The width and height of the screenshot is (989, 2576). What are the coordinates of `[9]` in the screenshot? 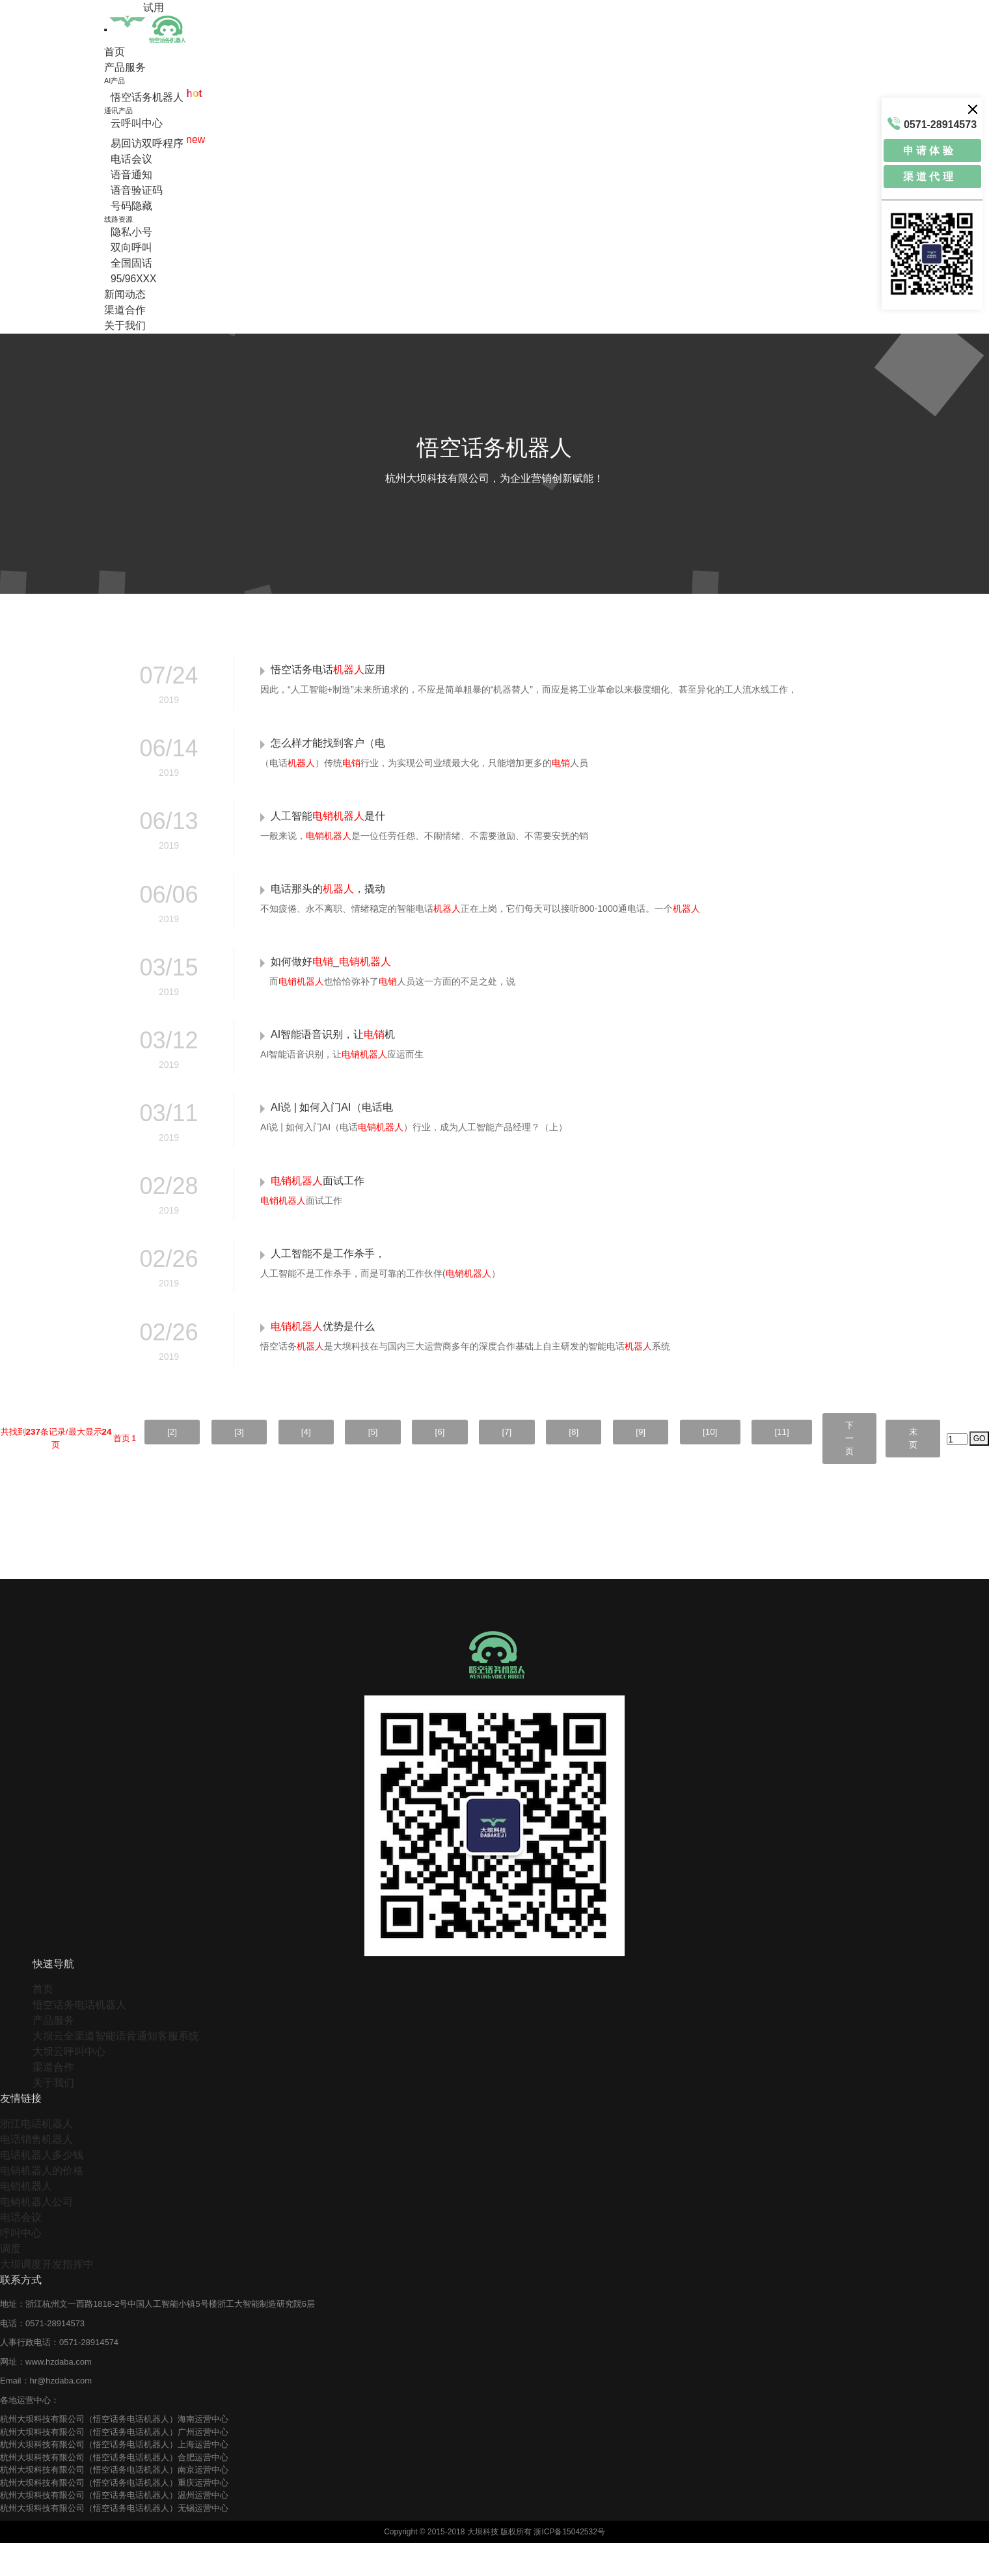 It's located at (616, 1464).